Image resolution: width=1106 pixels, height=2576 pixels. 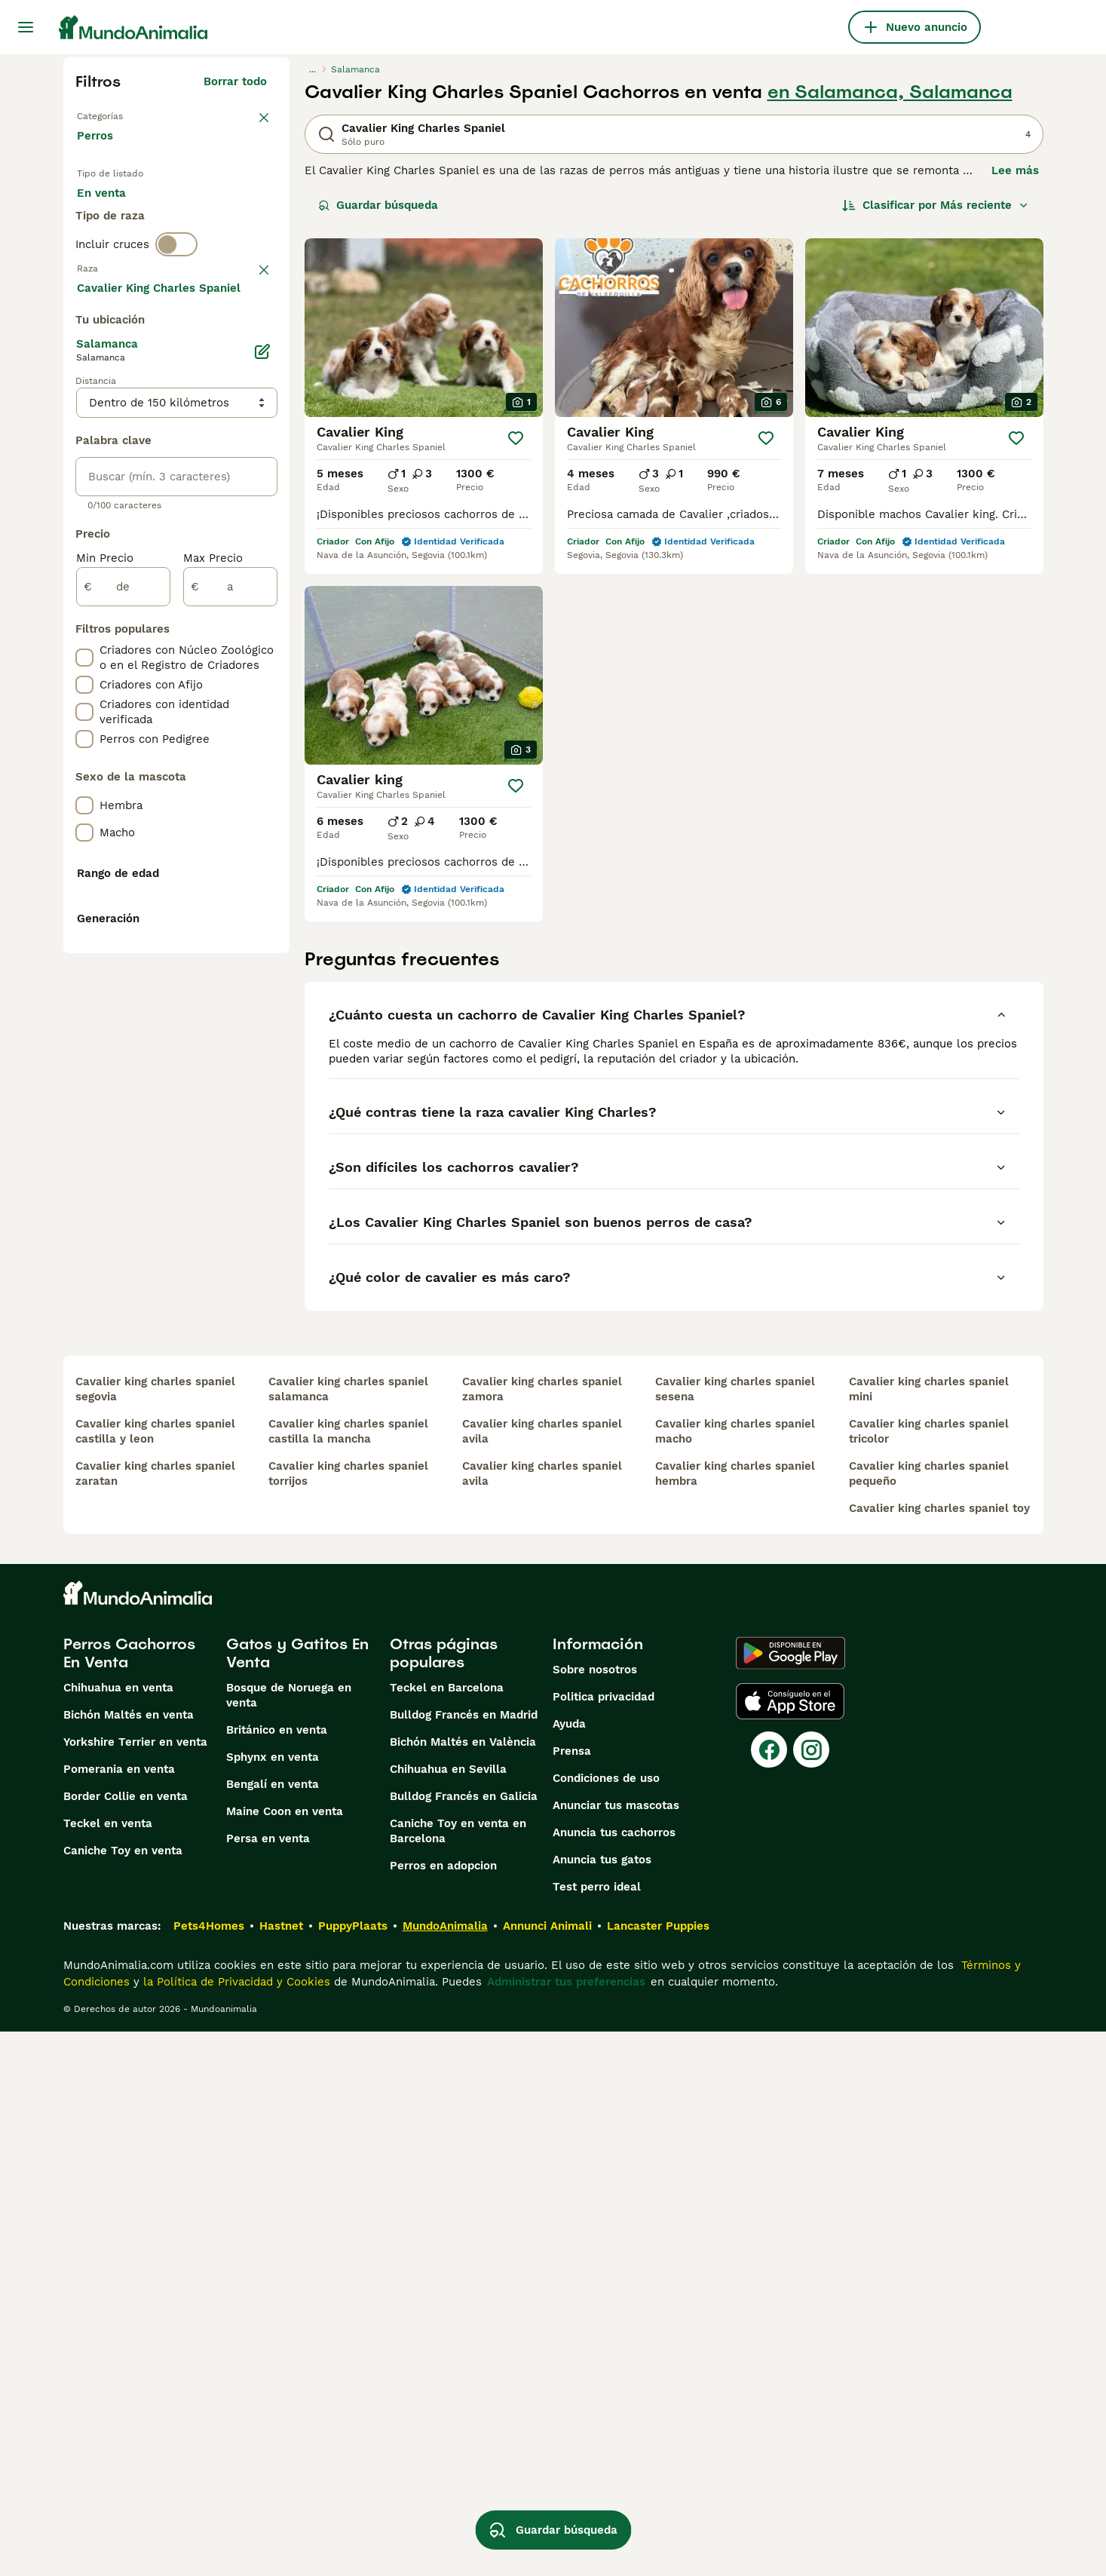 What do you see at coordinates (176, 305) in the screenshot?
I see `[switch]` at bounding box center [176, 305].